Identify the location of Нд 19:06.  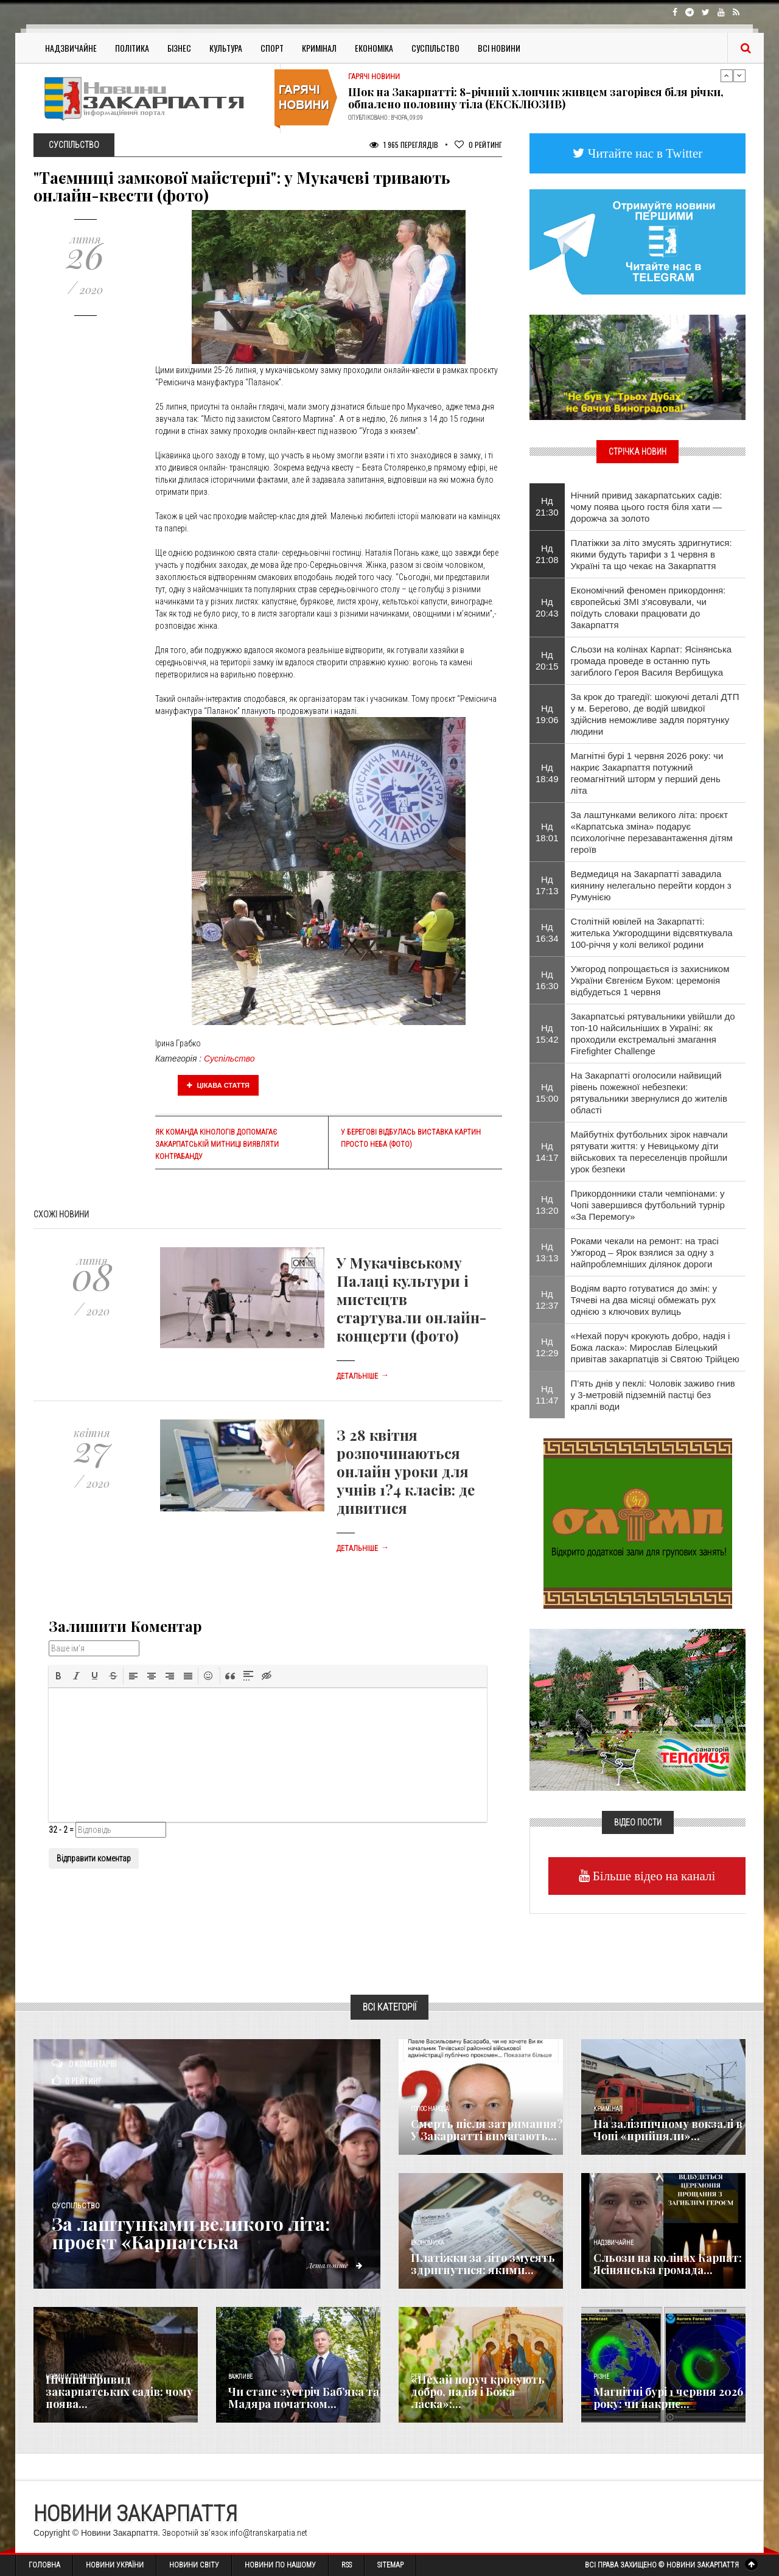
(547, 714).